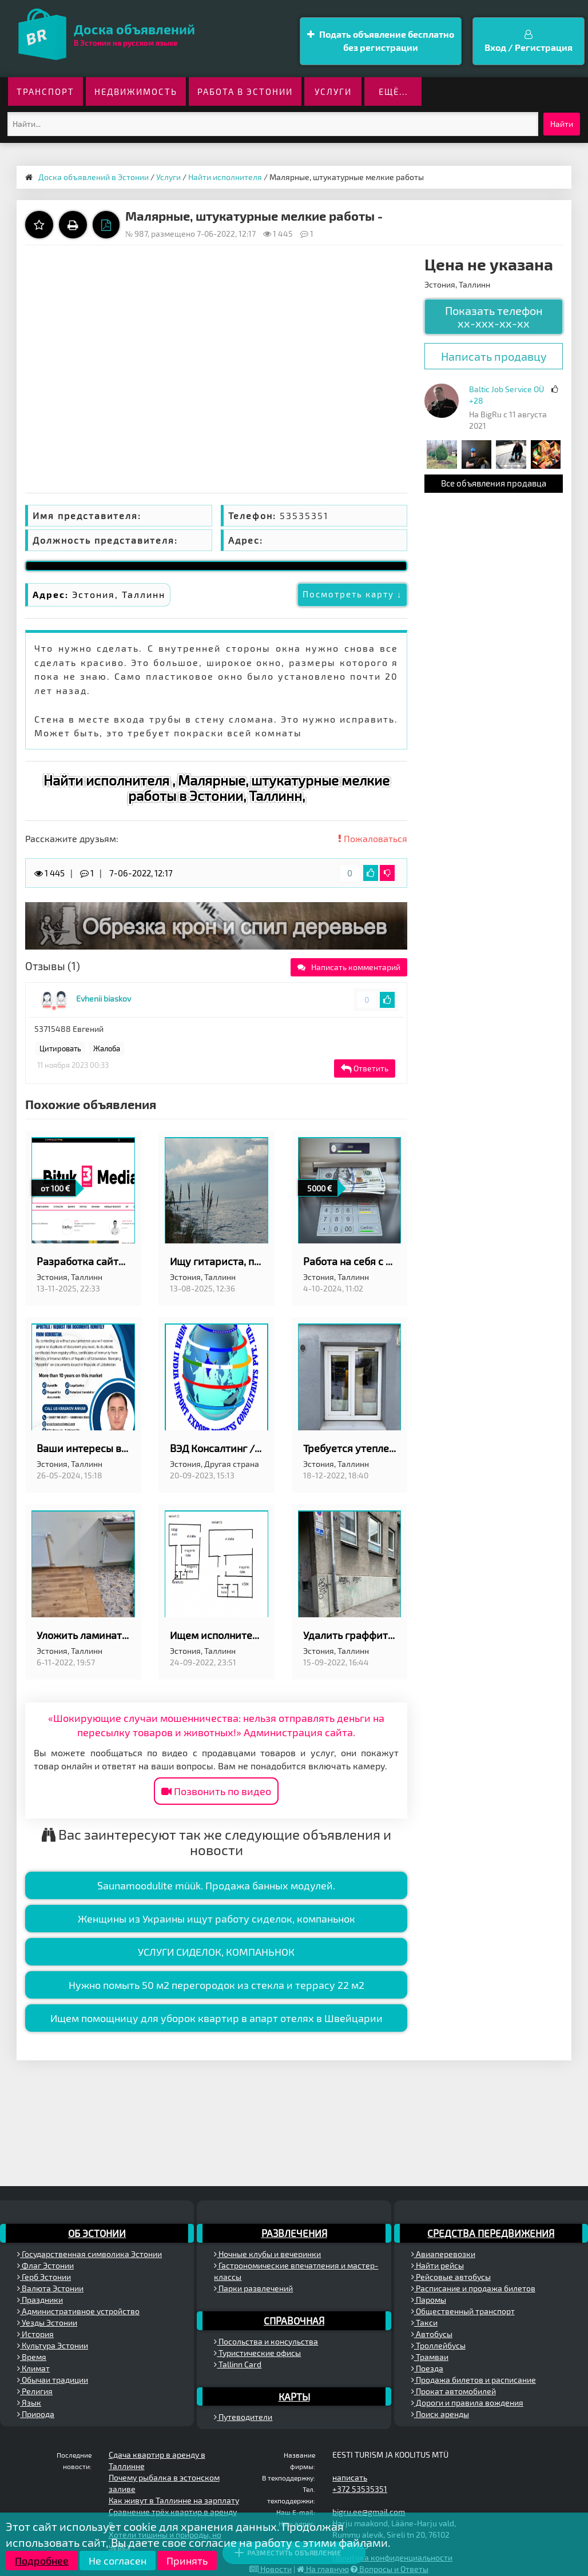 This screenshot has height=2576, width=588. I want to click on Парки развлечений, so click(253, 2288).